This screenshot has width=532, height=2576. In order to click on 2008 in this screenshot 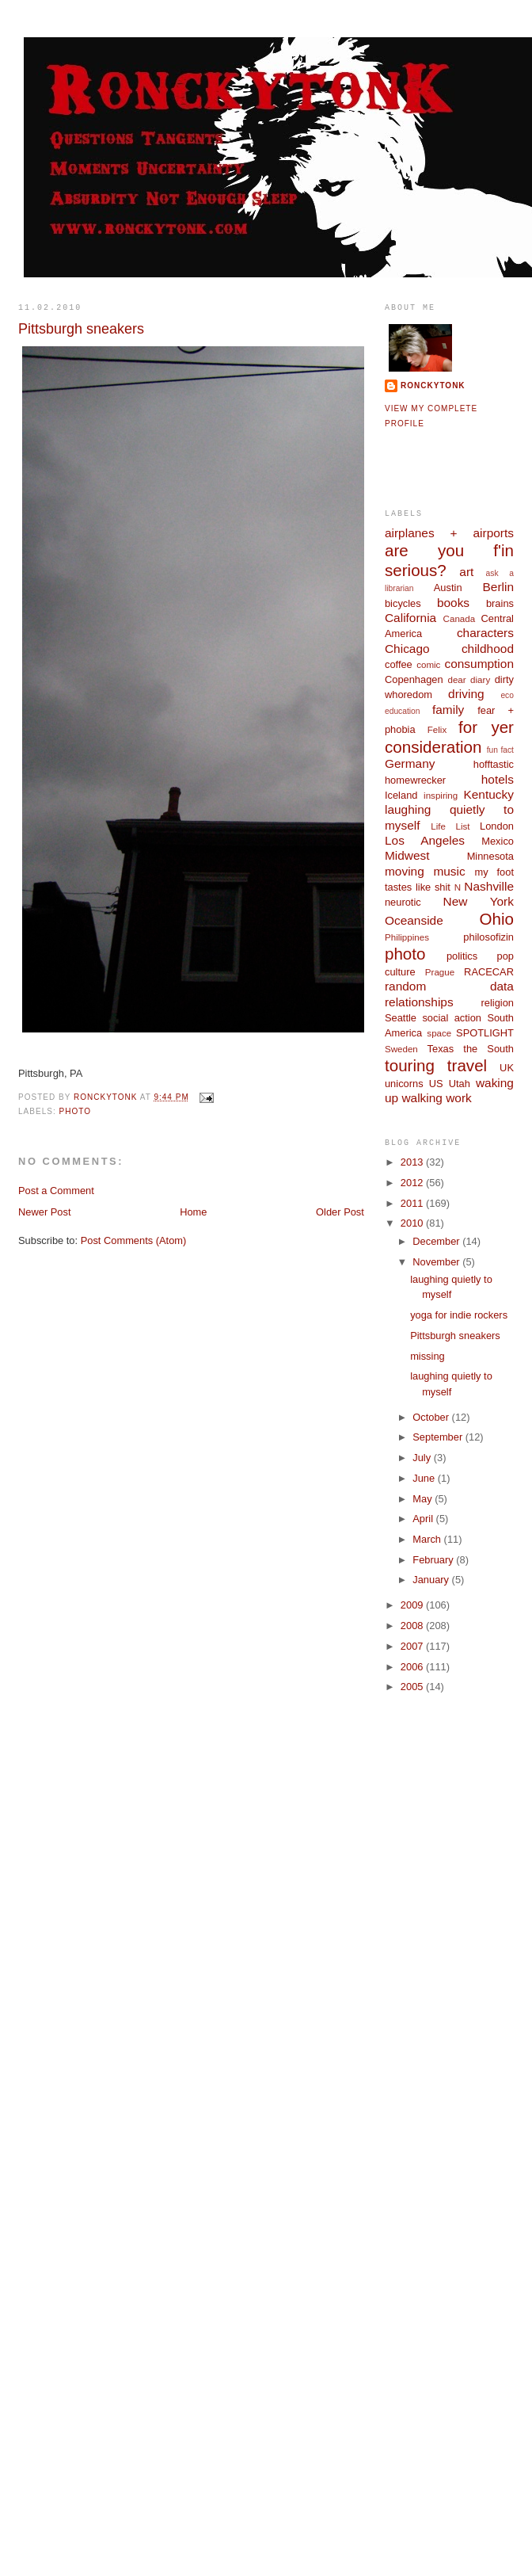, I will do `click(413, 1625)`.